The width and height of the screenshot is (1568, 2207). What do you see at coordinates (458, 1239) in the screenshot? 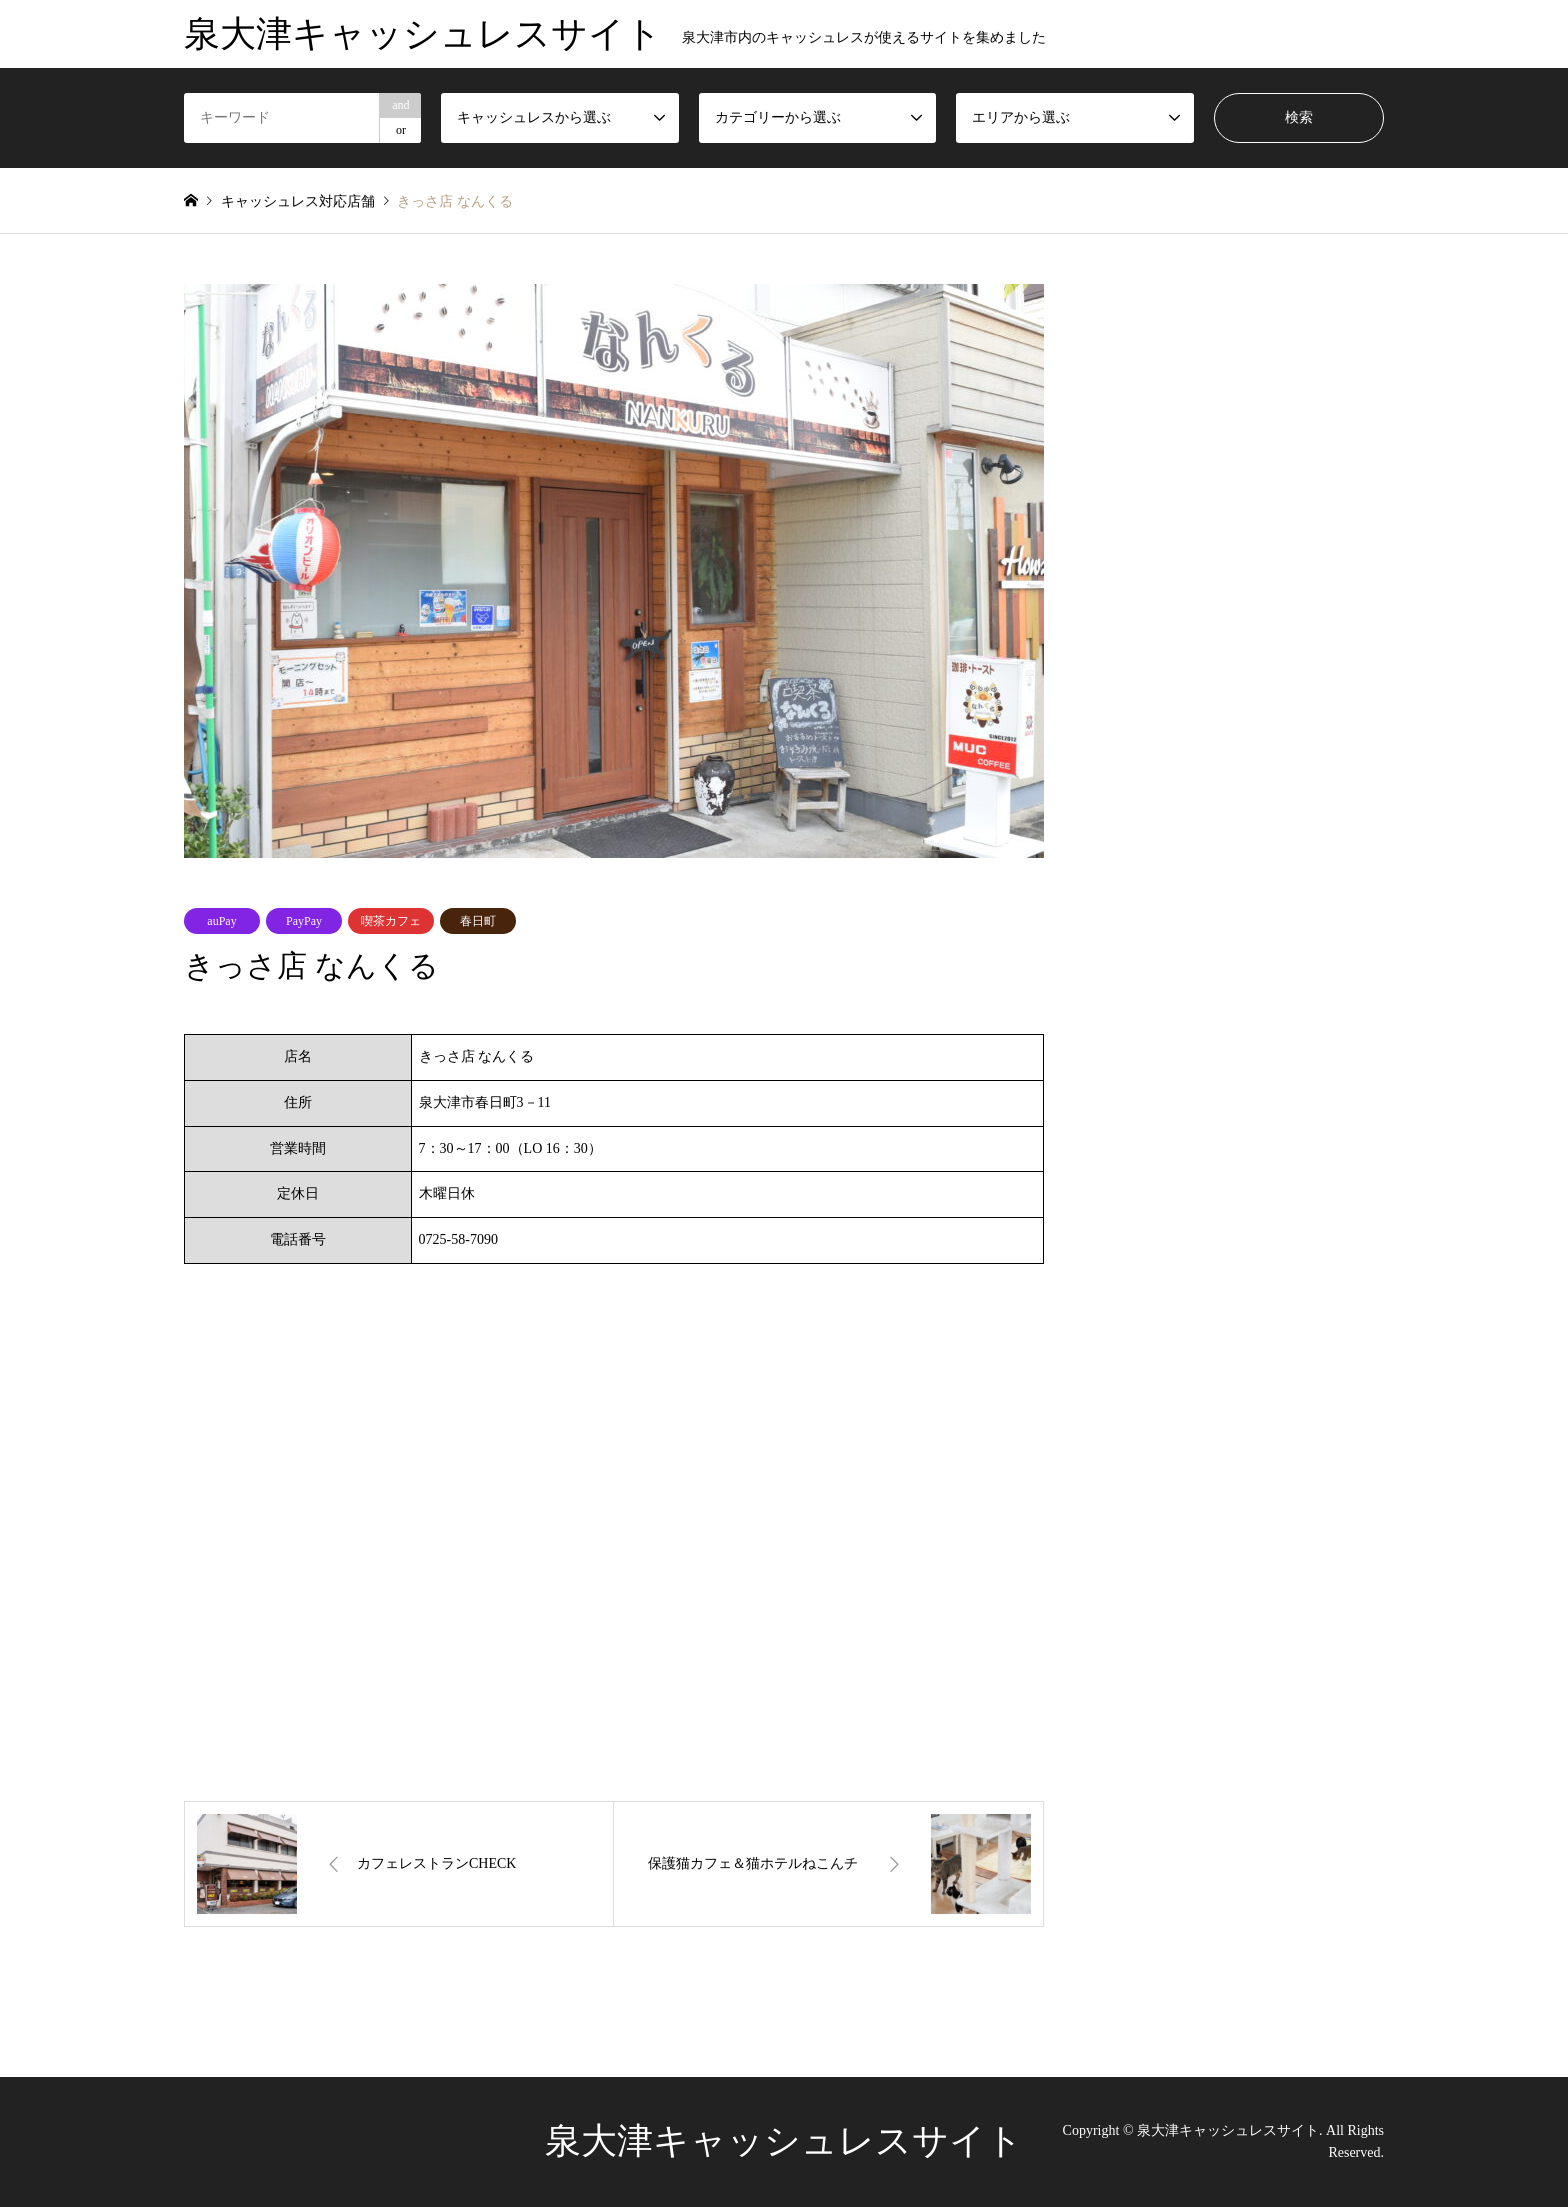
I see `0725-58-7090` at bounding box center [458, 1239].